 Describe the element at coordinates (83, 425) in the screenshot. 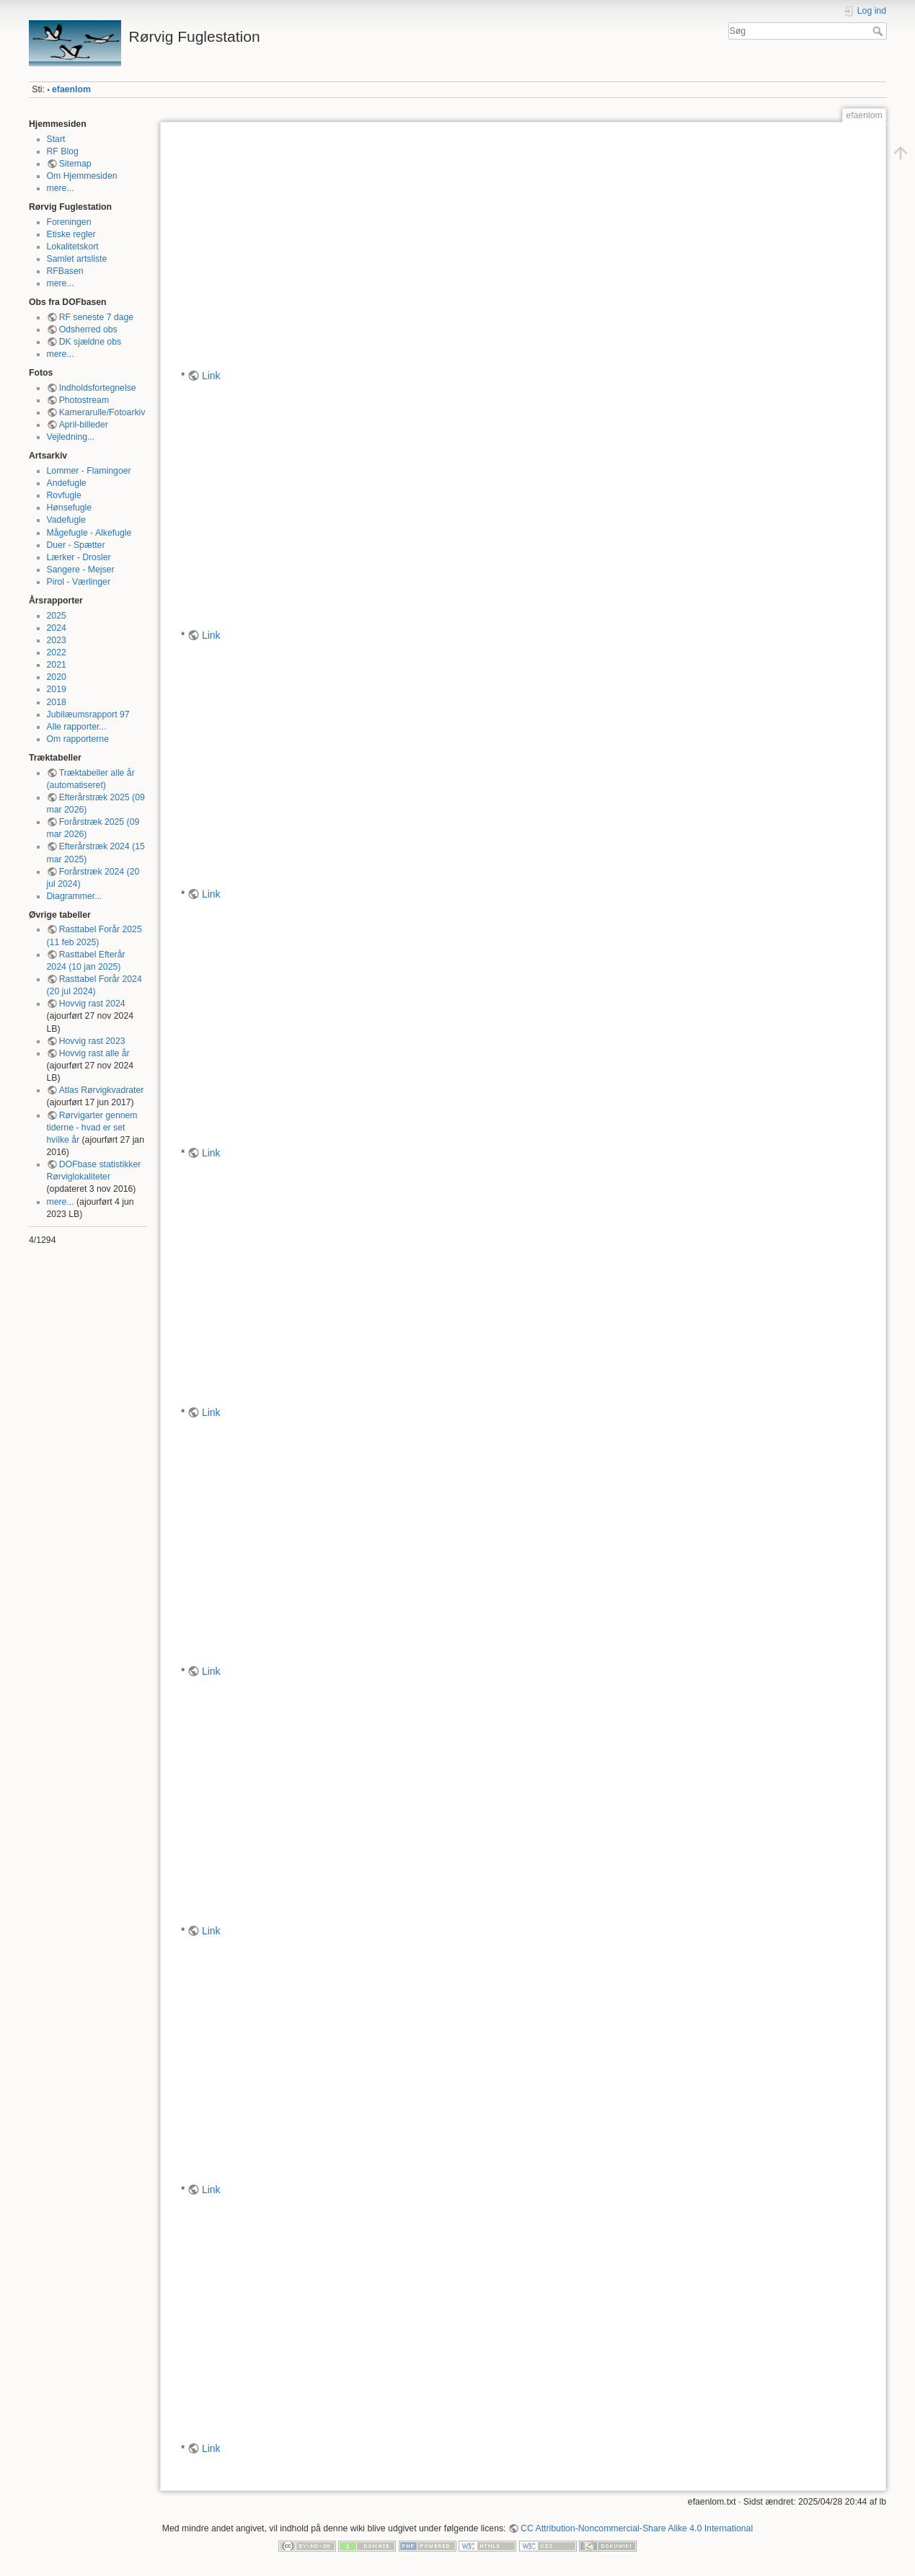

I see `April-billeder` at that location.